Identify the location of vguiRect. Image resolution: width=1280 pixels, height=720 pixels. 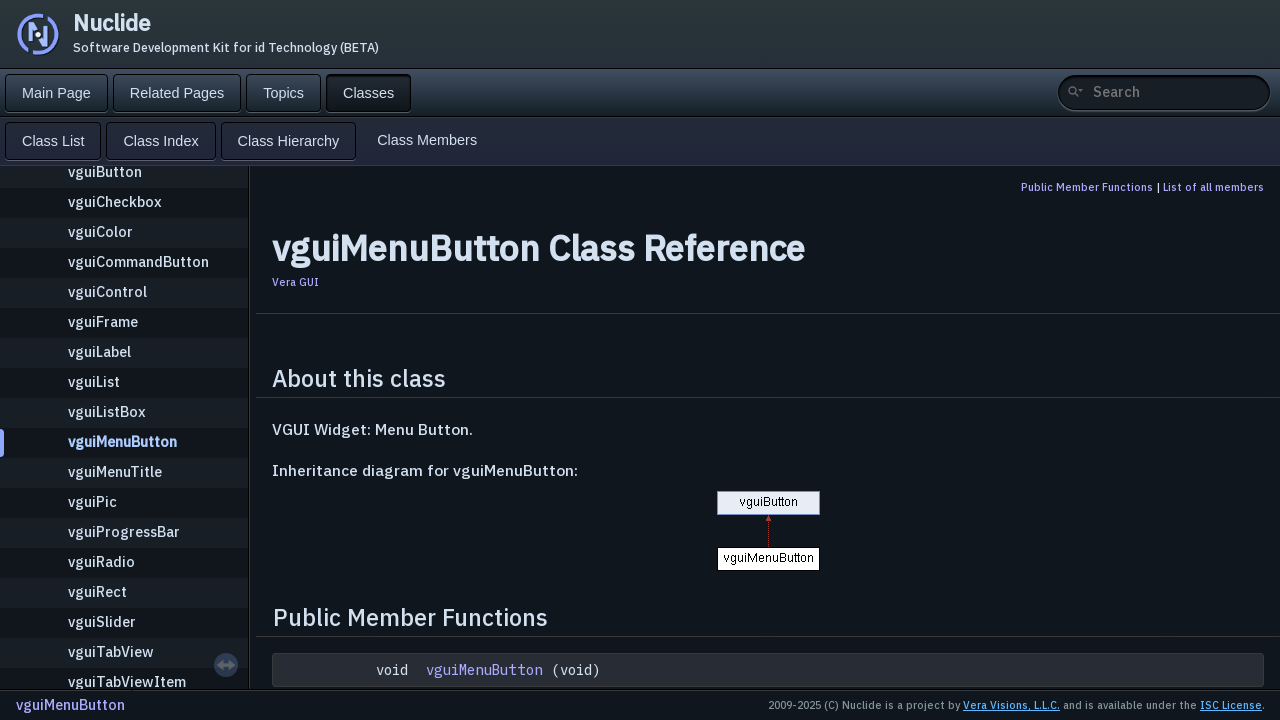
(97, 591).